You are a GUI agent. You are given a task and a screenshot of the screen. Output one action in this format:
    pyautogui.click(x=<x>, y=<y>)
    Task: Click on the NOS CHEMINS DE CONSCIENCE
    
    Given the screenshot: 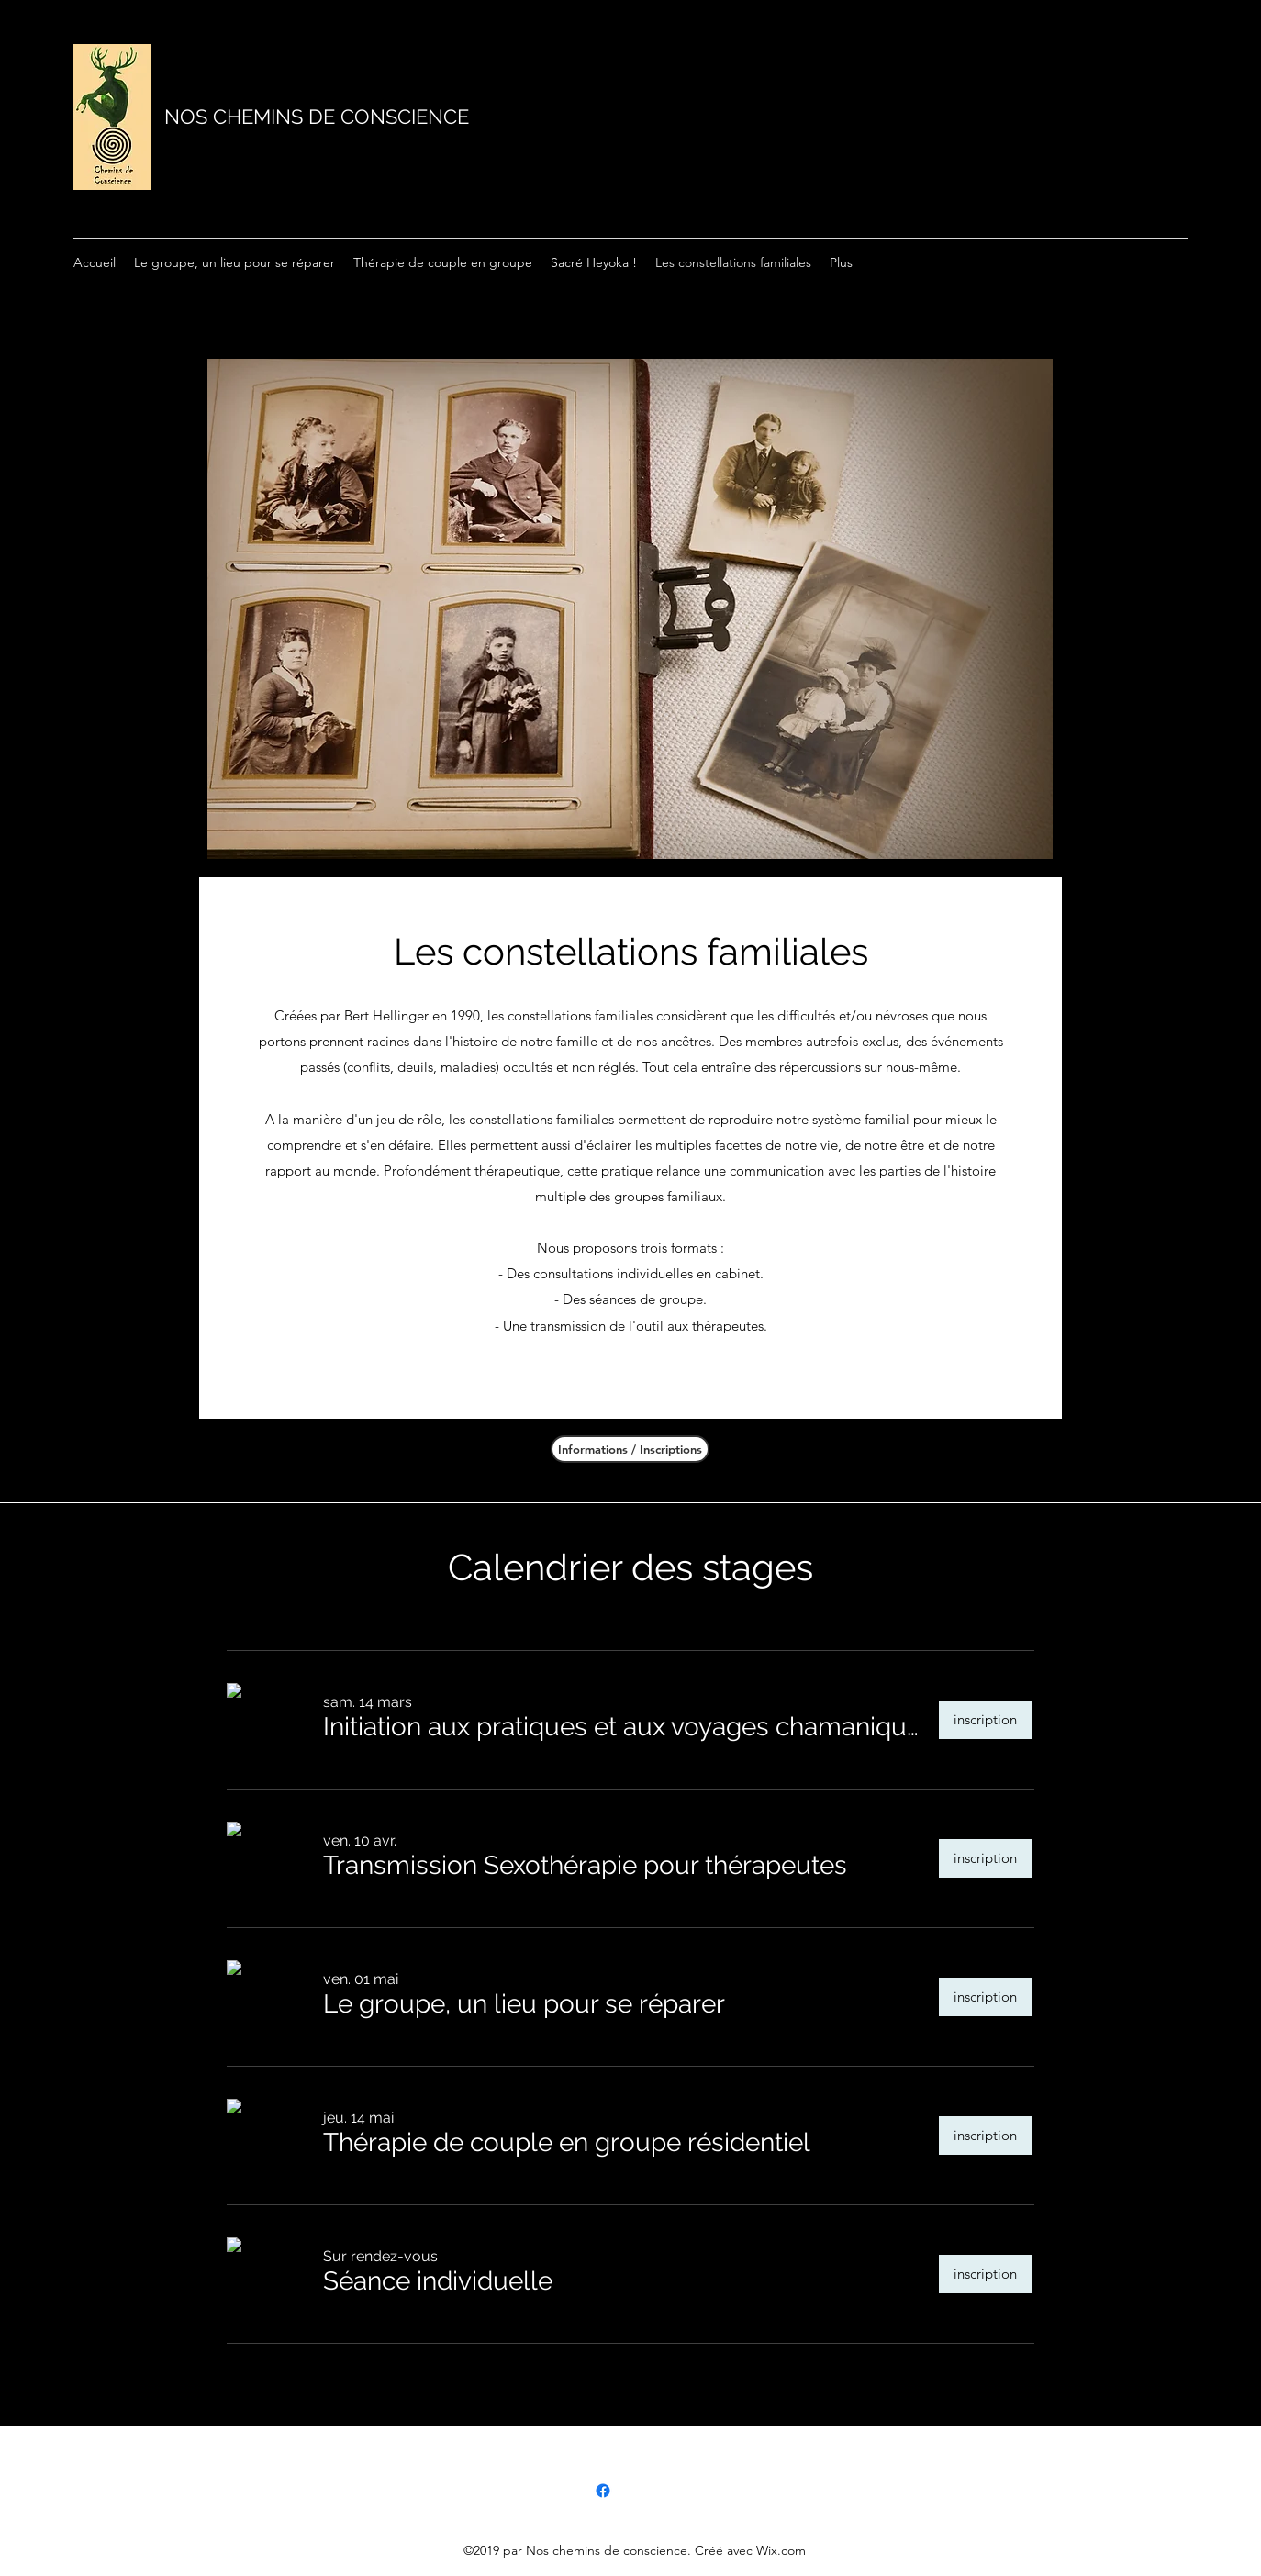 What is the action you would take?
    pyautogui.click(x=316, y=116)
    